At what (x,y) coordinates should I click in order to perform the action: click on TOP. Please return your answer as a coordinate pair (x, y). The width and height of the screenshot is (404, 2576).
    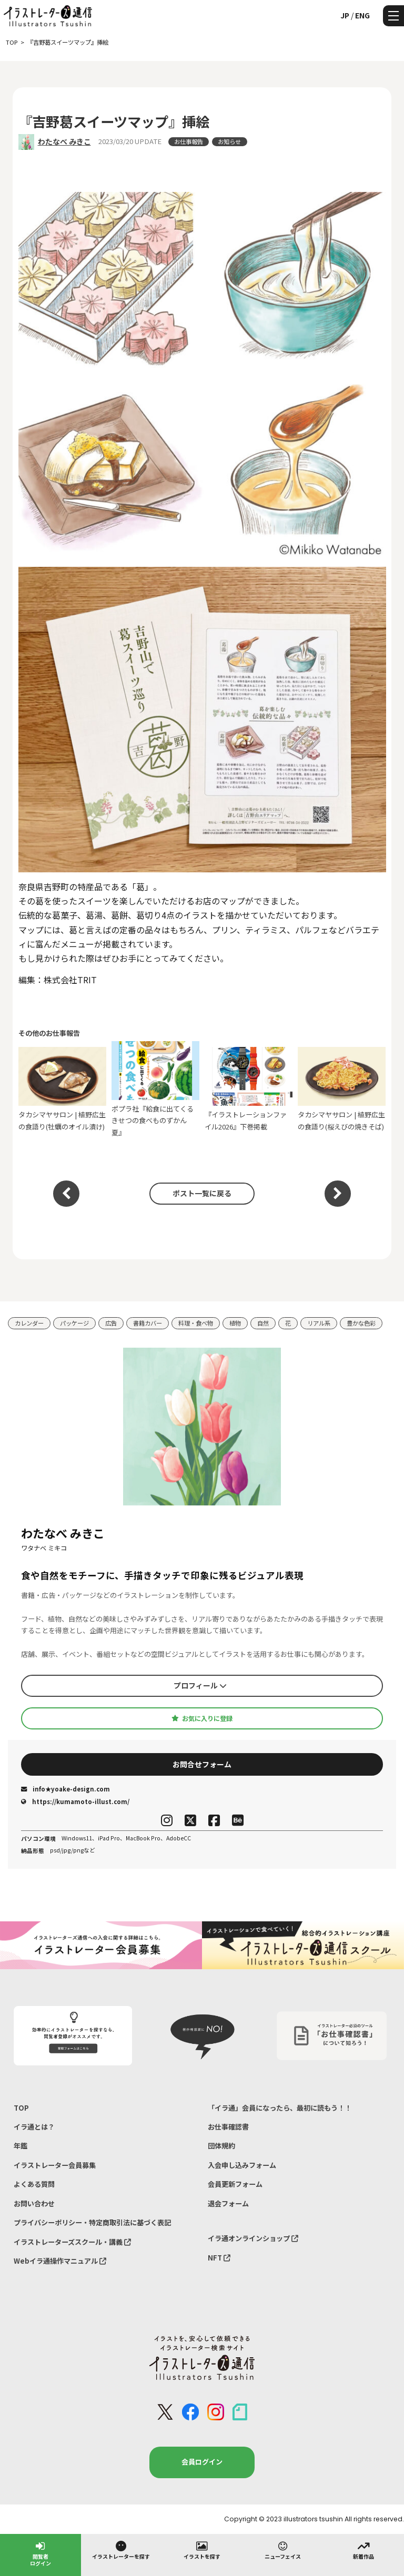
    Looking at the image, I should click on (21, 2108).